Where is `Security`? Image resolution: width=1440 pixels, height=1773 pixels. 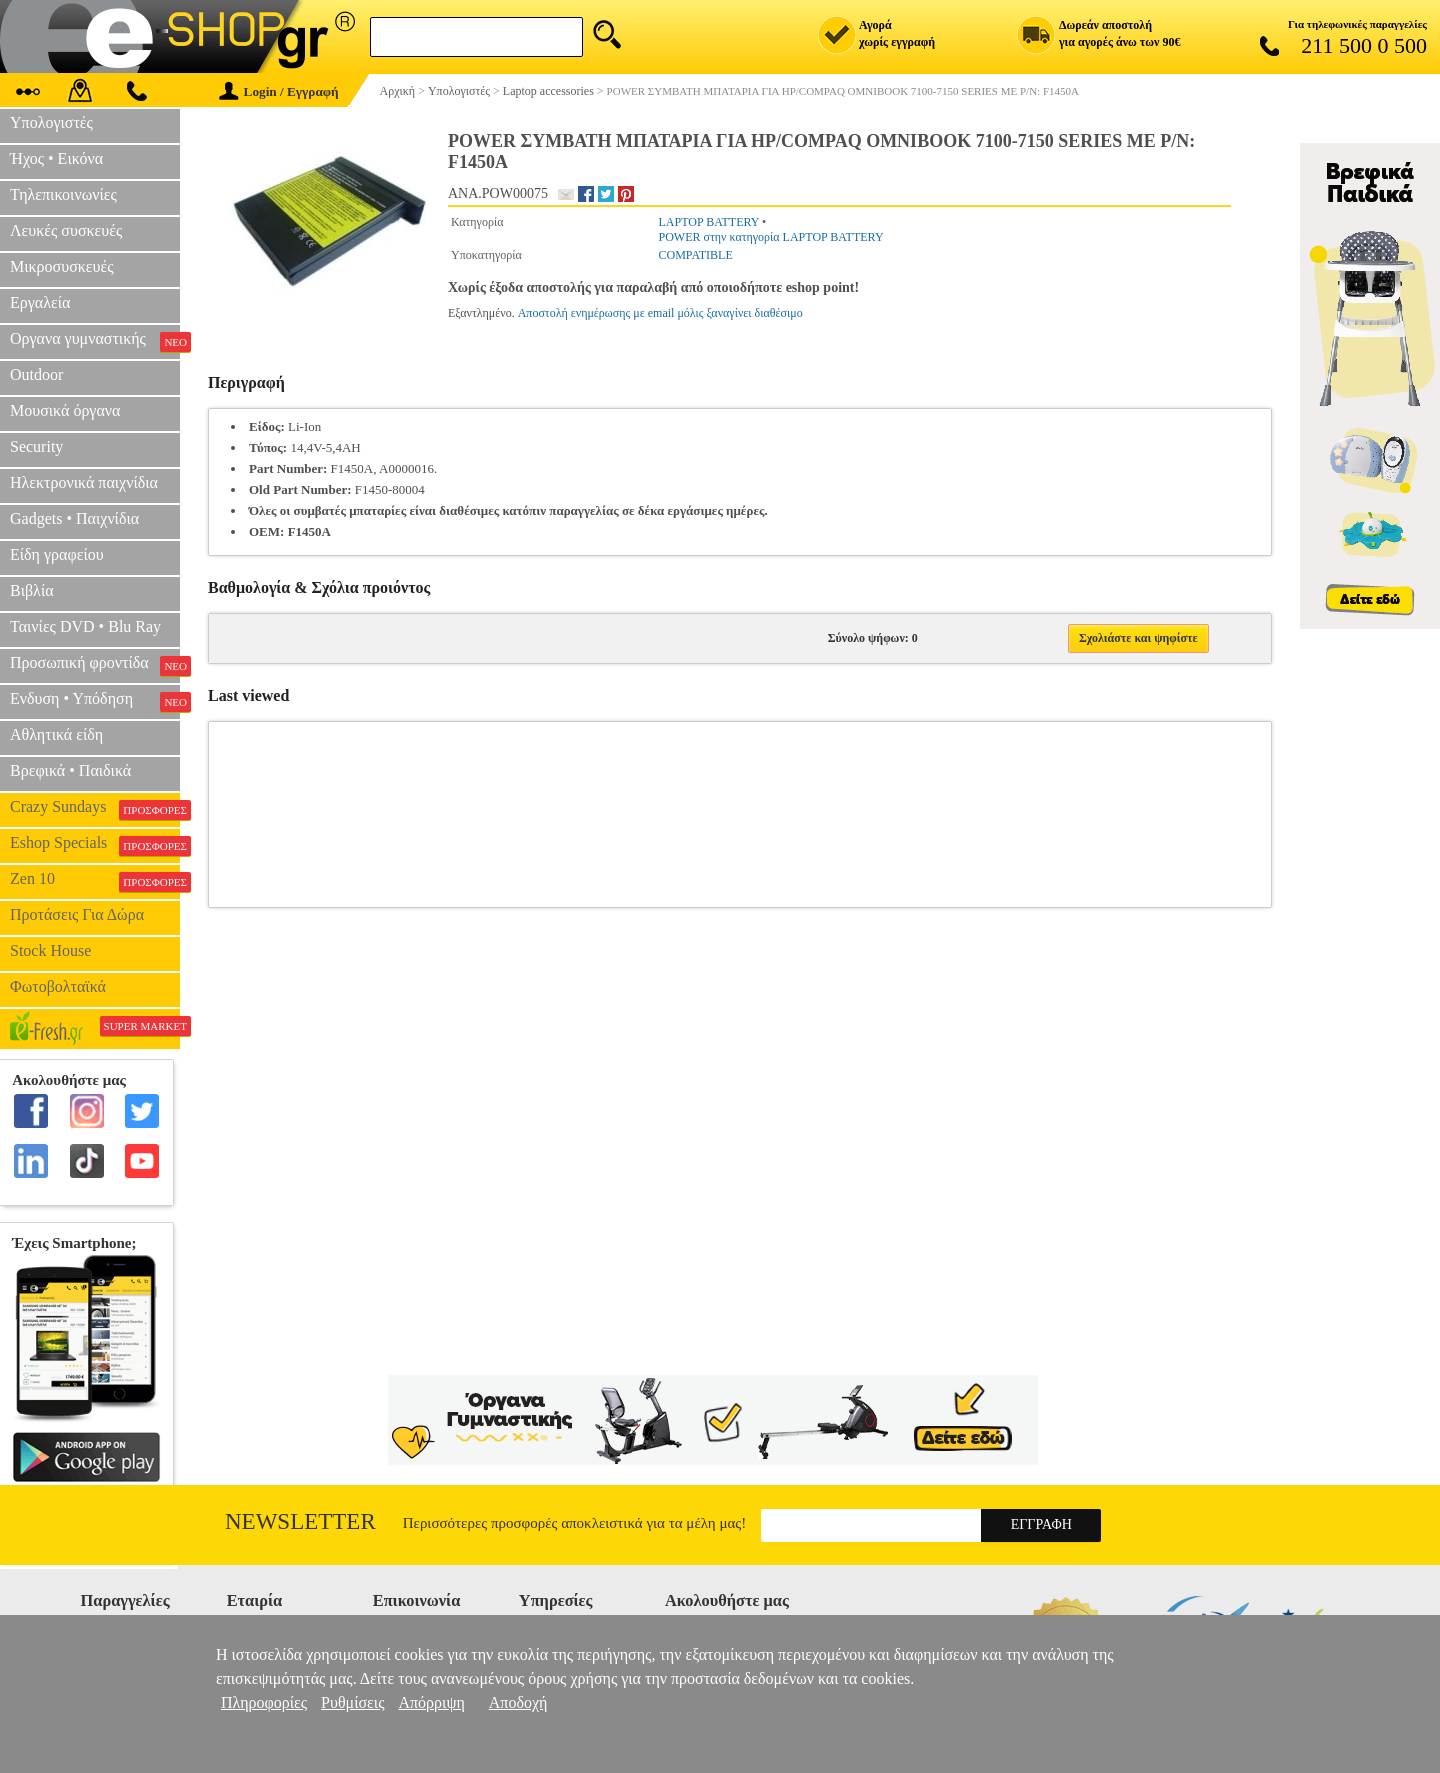
Security is located at coordinates (36, 446).